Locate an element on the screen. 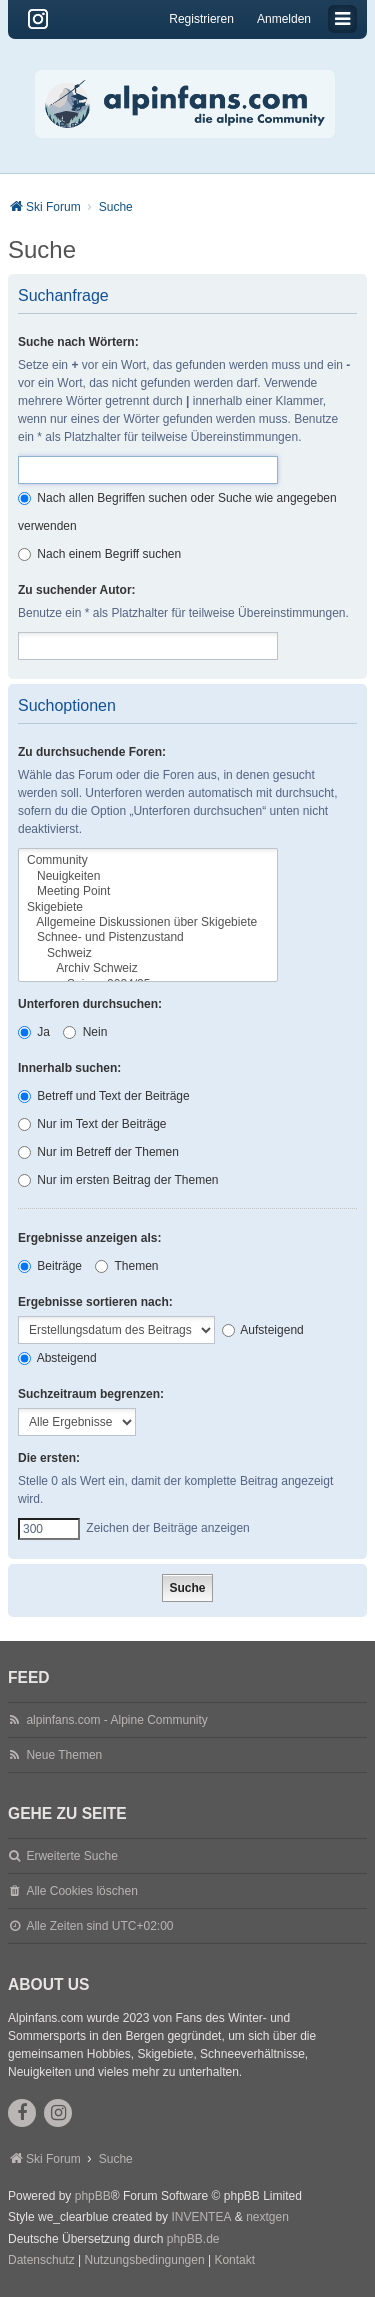 The height and width of the screenshot is (2297, 375). Nein is located at coordinates (85, 1032).